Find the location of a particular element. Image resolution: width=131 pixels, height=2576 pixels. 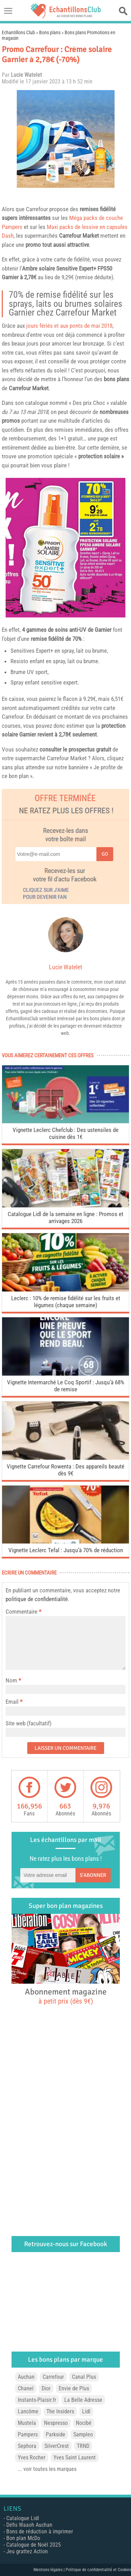

Vignette Carrefour Rowenta : Des appareils beauté dès 9€ is located at coordinates (65, 1470).